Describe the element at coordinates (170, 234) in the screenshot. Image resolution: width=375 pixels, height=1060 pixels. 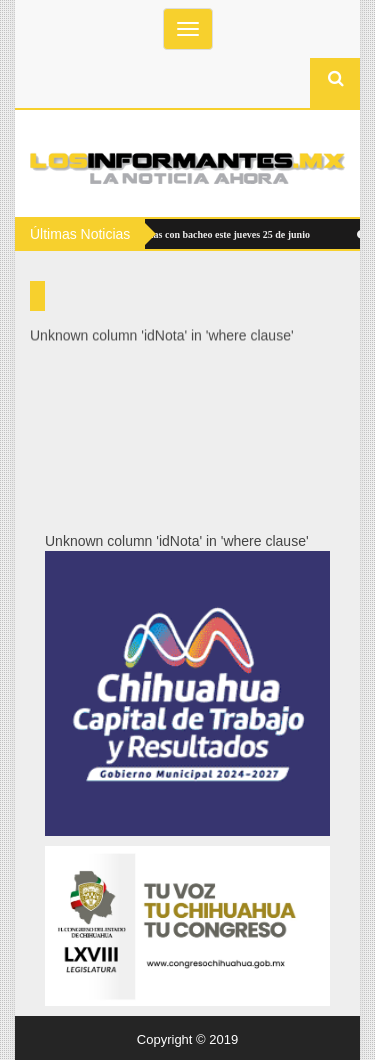
I see `Atenderá Municipio 10 zonas con bacheo este jueves 25 de junio` at that location.